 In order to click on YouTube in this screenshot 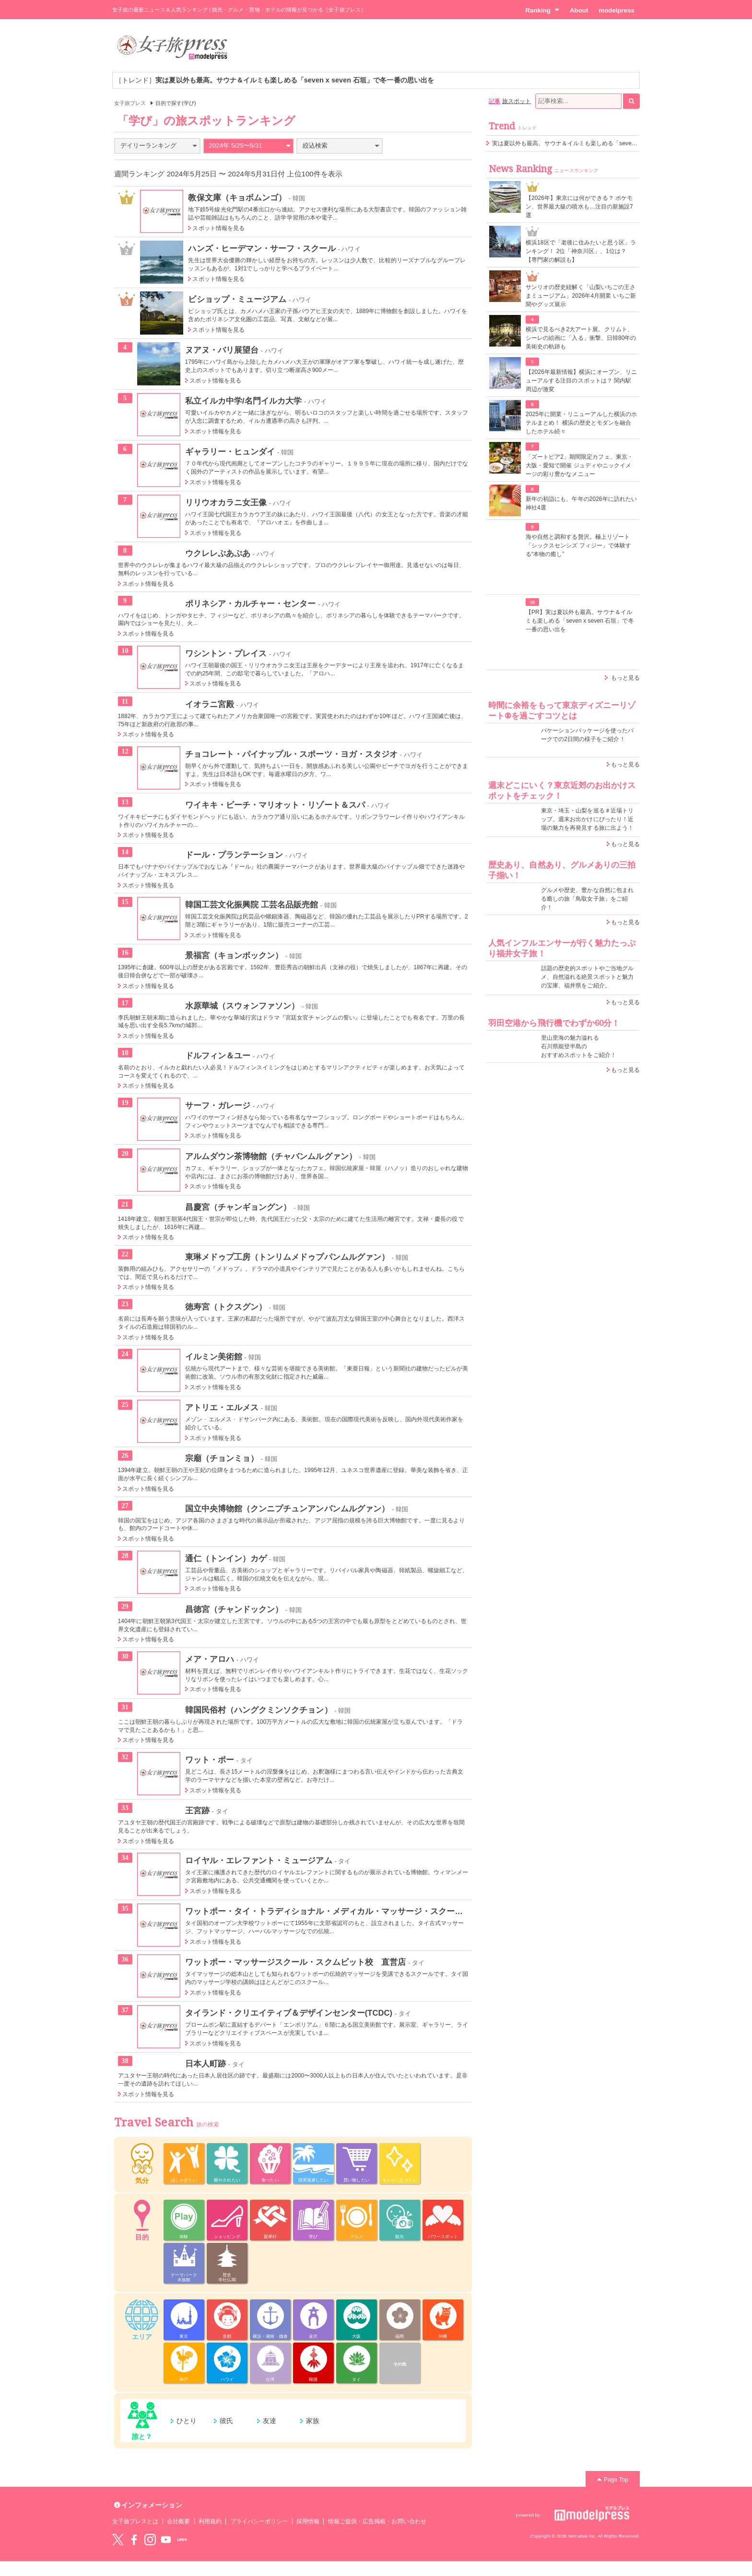, I will do `click(166, 2539)`.